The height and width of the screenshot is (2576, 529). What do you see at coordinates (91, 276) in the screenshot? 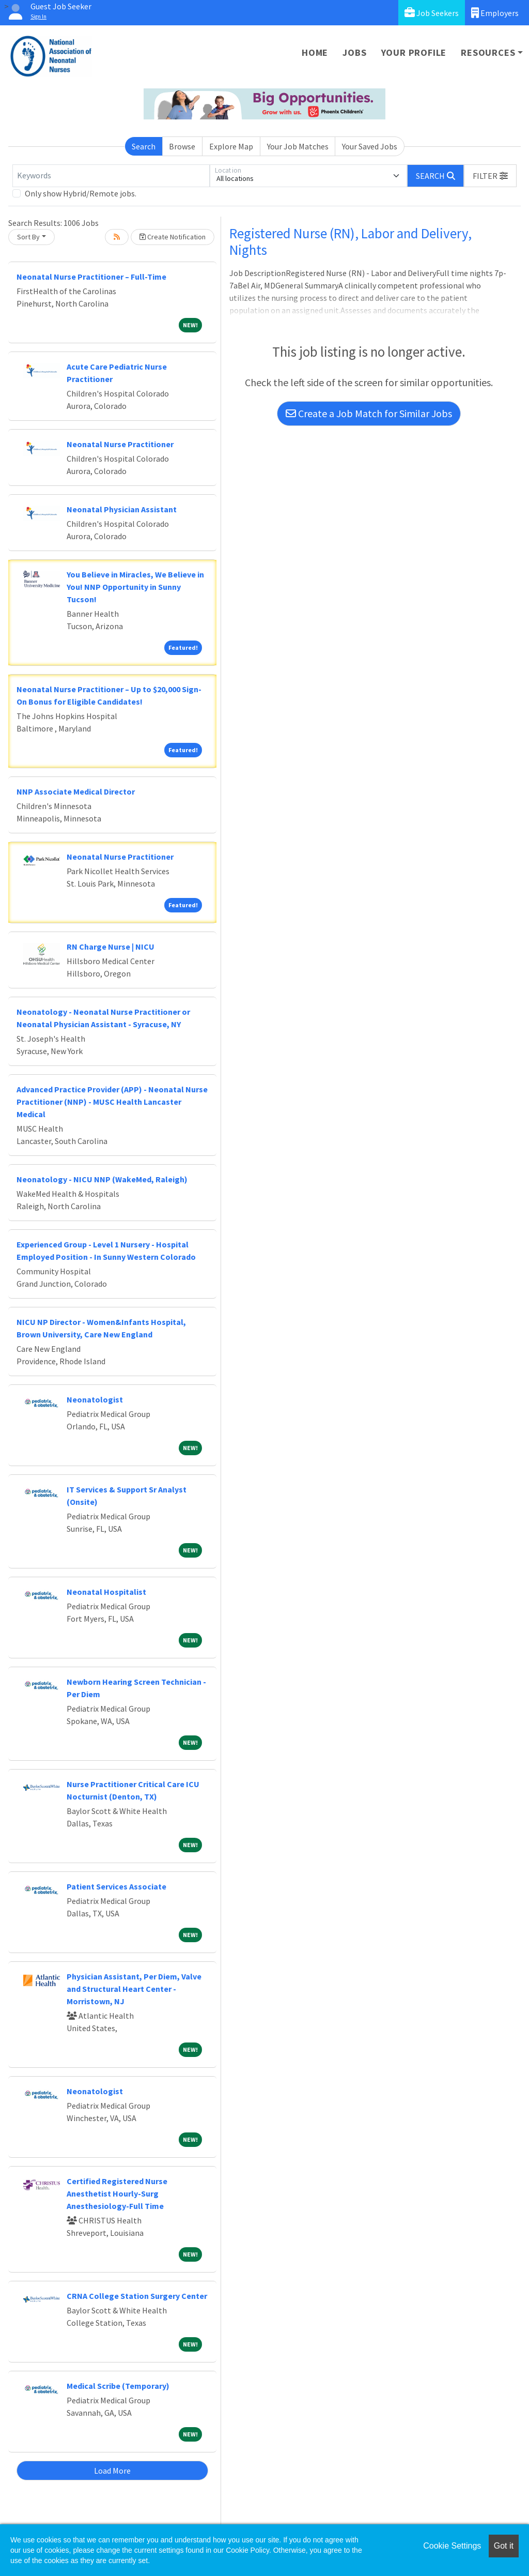
I see `Neonatal Nurse Practitioner – Full-Time` at bounding box center [91, 276].